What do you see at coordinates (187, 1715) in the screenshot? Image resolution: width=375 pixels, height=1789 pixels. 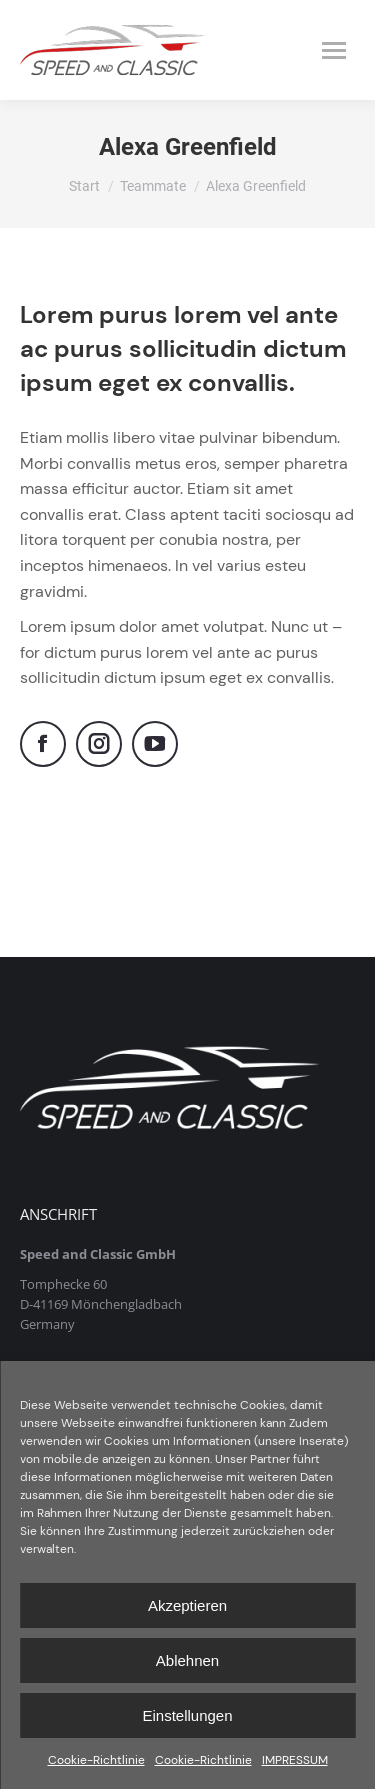 I see `Einstellungen` at bounding box center [187, 1715].